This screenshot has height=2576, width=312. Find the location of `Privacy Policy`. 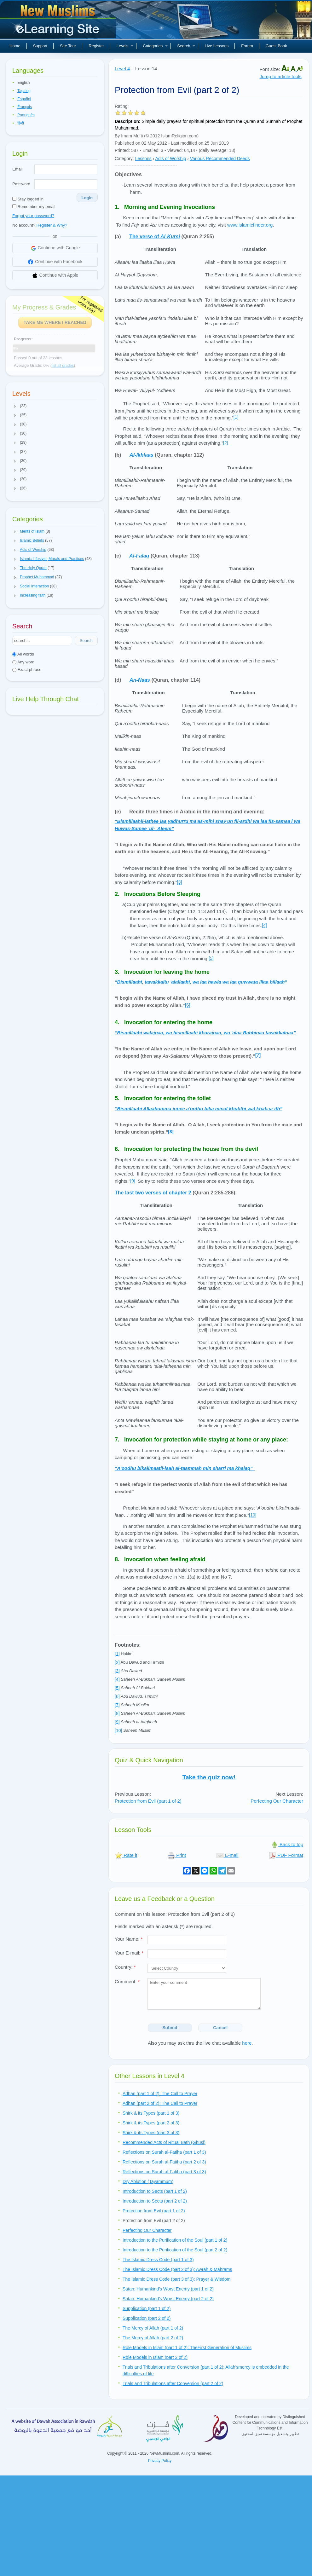

Privacy Policy is located at coordinates (160, 2460).